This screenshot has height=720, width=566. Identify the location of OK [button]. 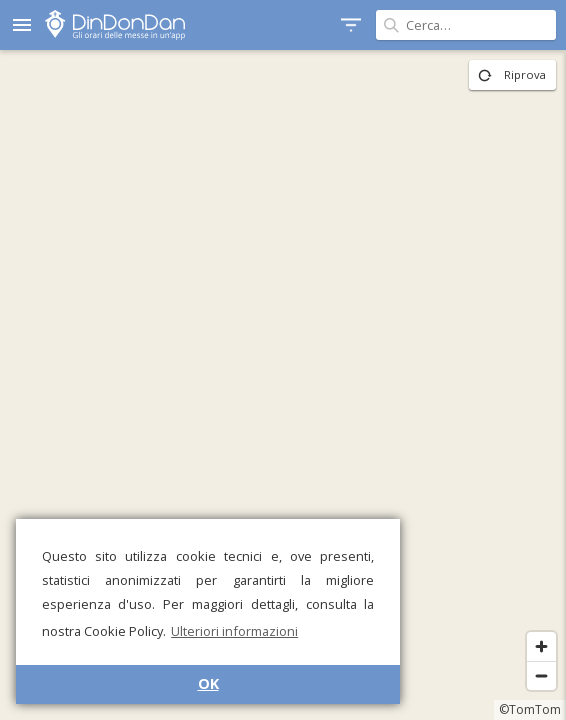
(208, 683).